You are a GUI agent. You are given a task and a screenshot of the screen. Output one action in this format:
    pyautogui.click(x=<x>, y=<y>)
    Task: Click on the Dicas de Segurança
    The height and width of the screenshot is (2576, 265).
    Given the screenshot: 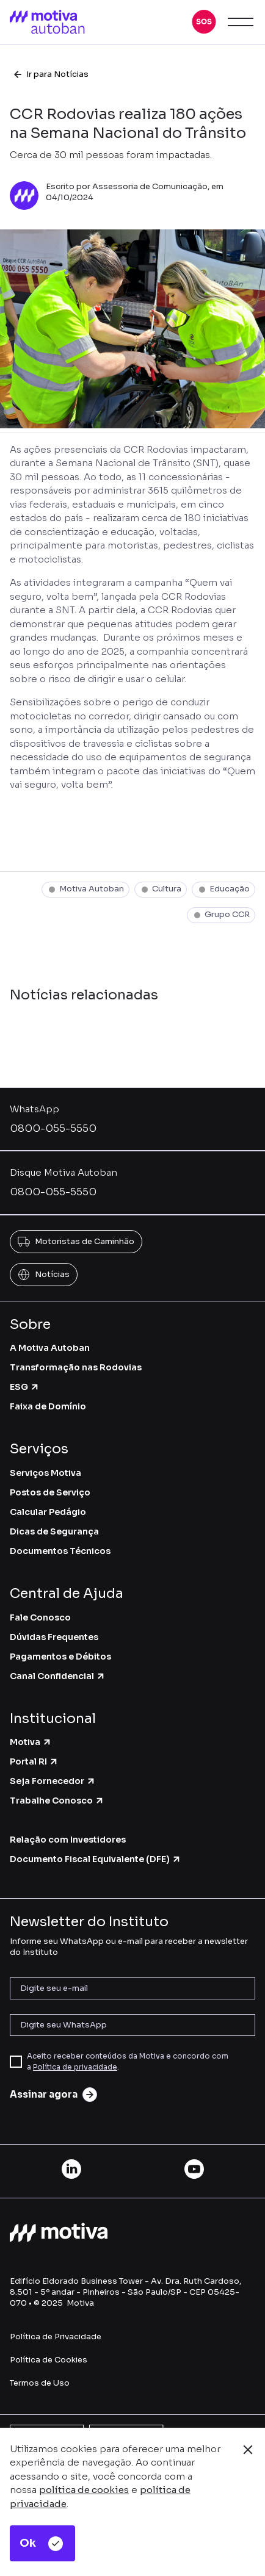 What is the action you would take?
    pyautogui.click(x=54, y=1531)
    